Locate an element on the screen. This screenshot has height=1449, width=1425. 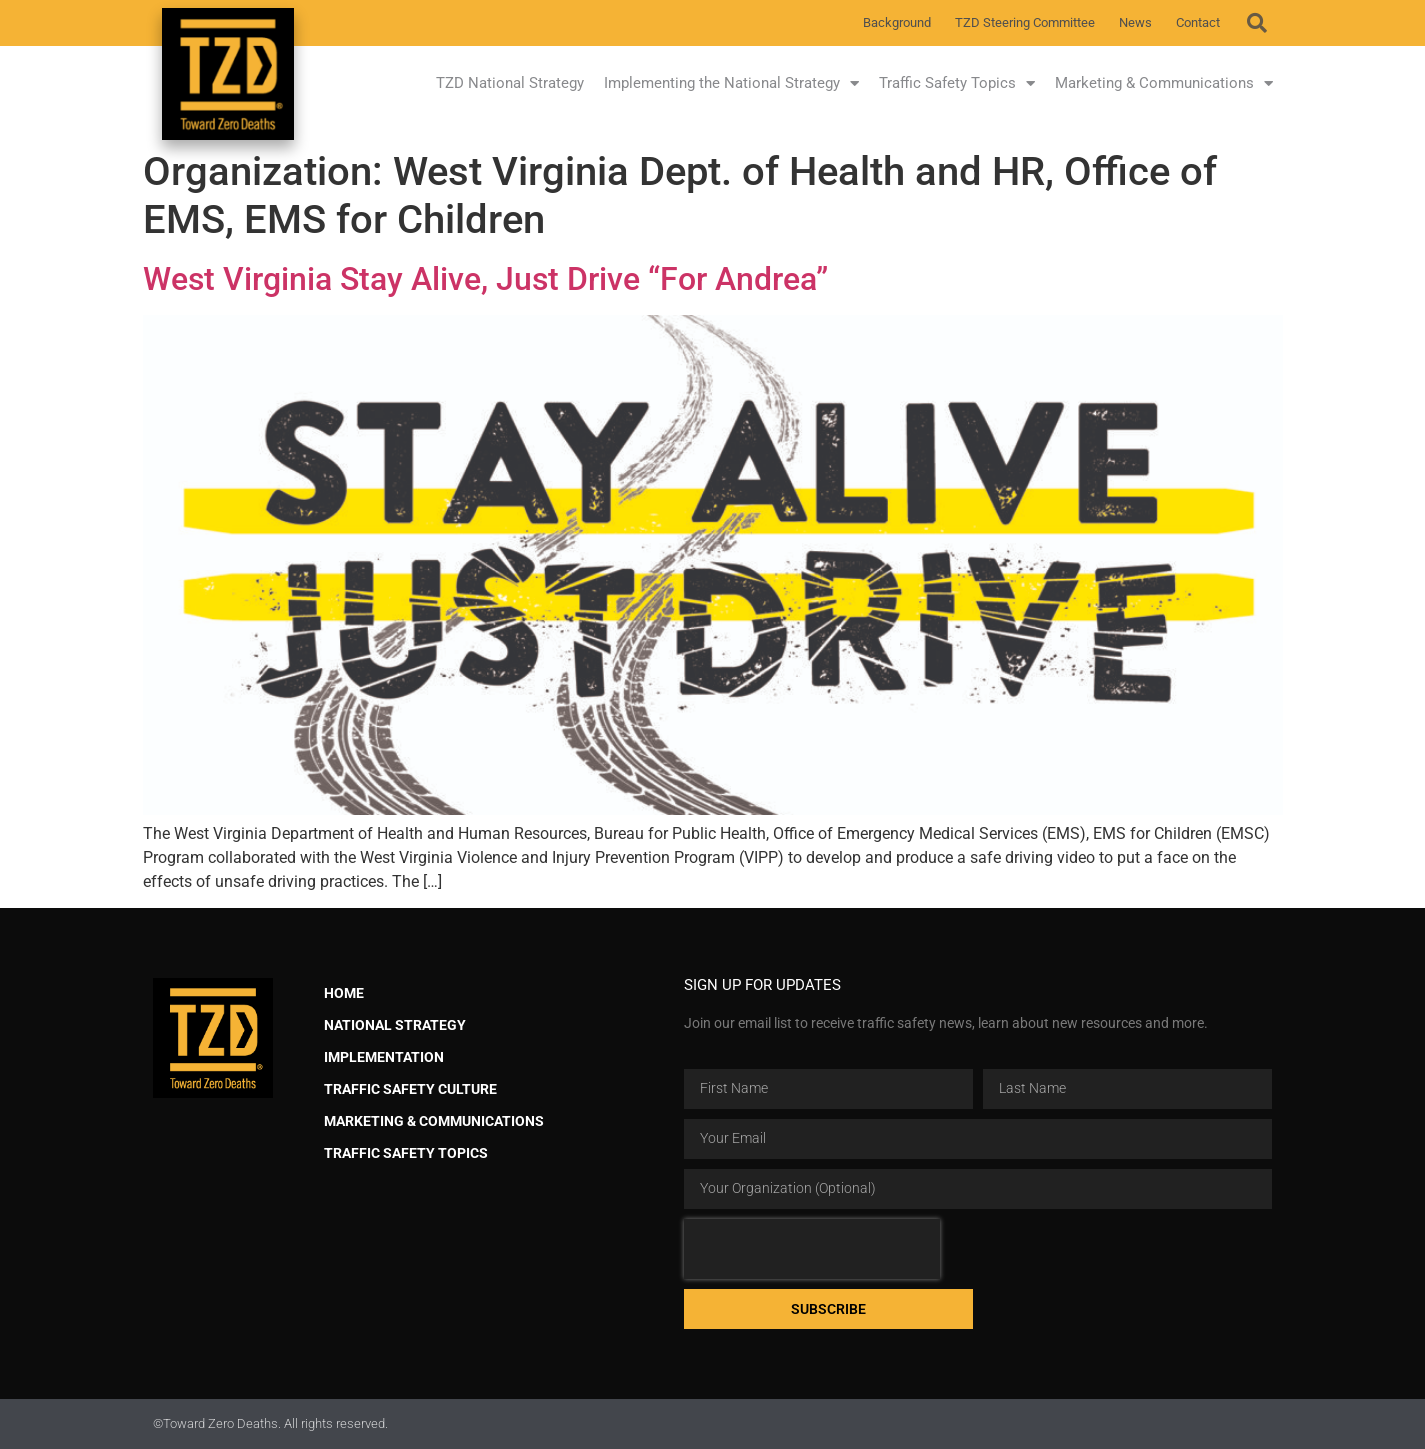
West Virginia Stay Alive, Just Drive “For Andrea” is located at coordinates (485, 279).